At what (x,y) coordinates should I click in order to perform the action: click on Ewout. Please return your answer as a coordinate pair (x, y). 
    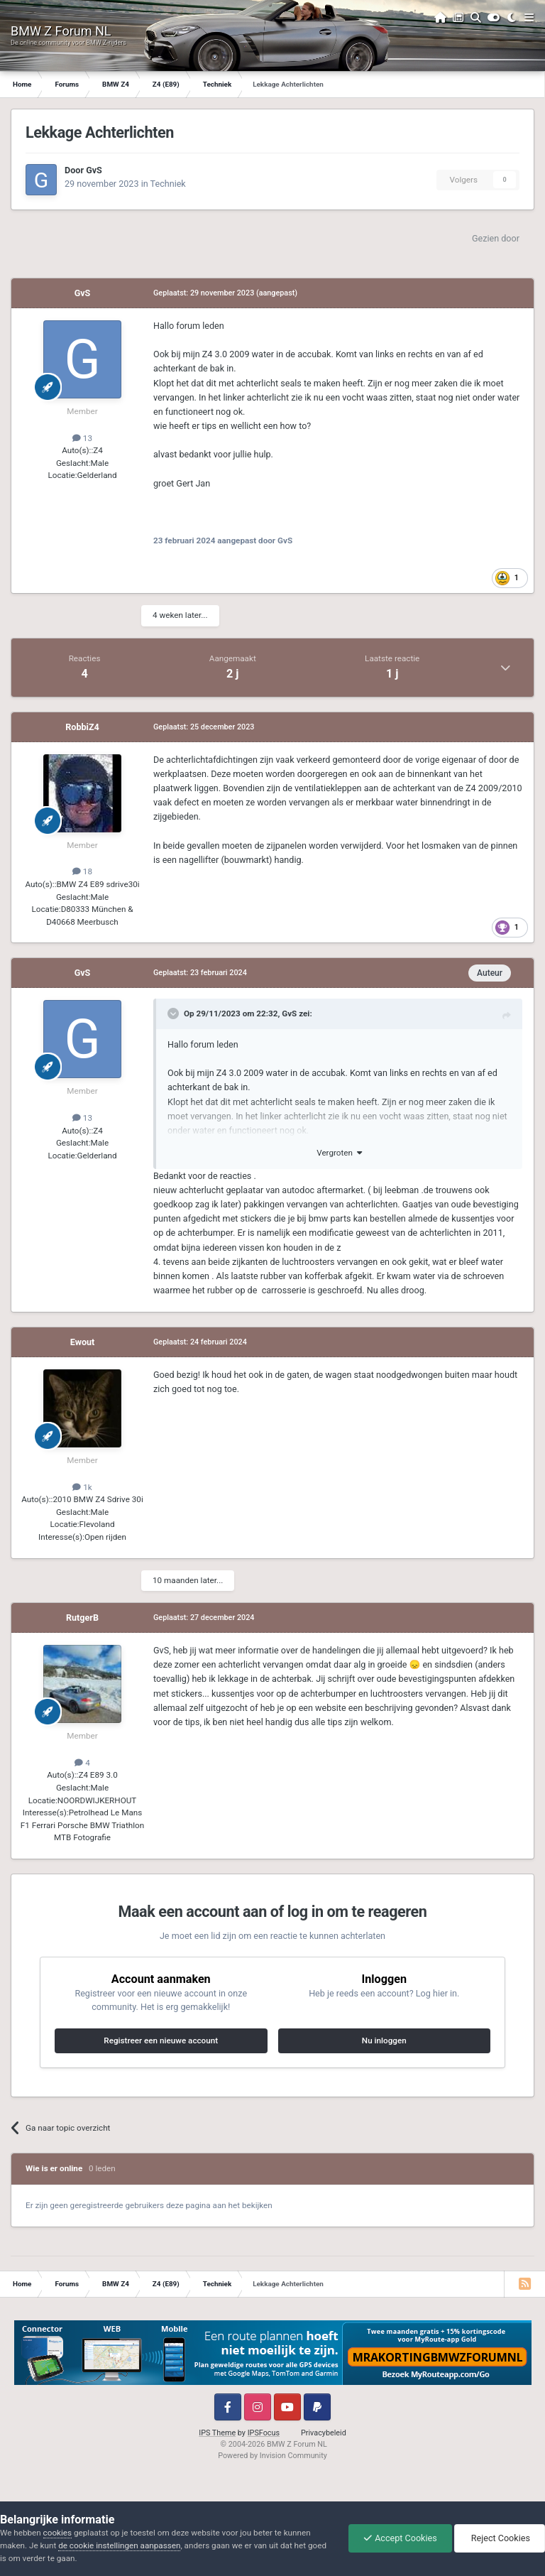
    Looking at the image, I should click on (82, 1342).